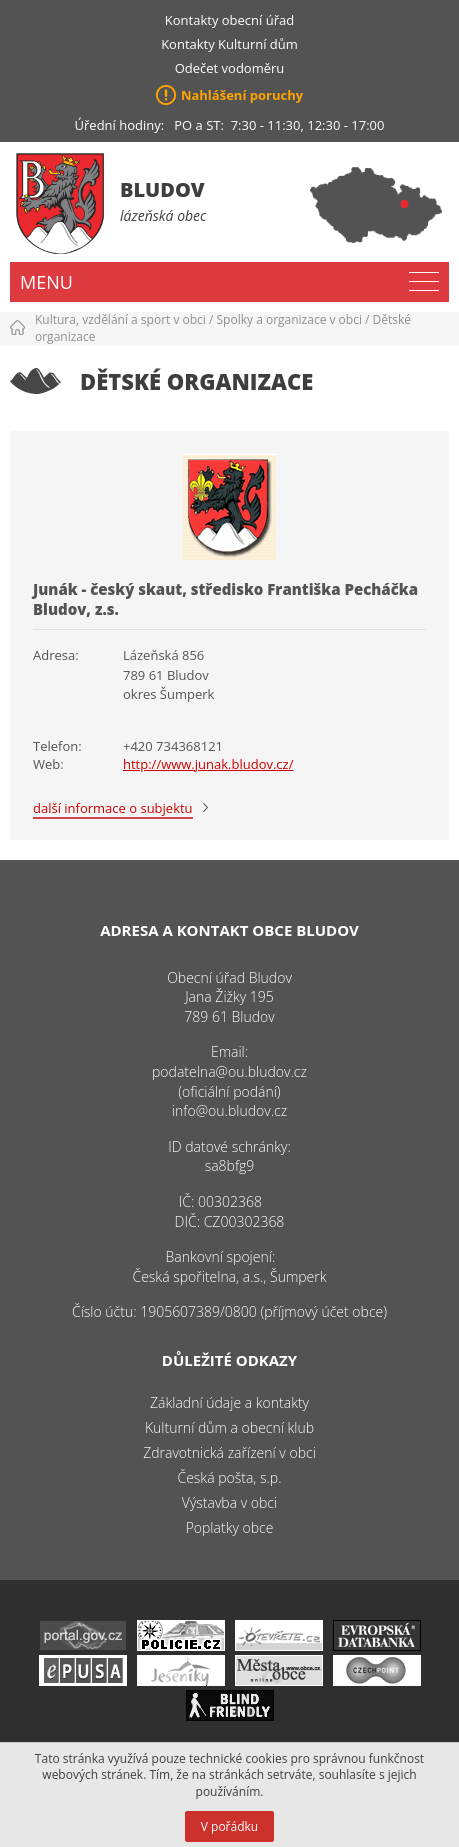 This screenshot has width=459, height=1847. Describe the element at coordinates (229, 1826) in the screenshot. I see `V pořádku` at that location.